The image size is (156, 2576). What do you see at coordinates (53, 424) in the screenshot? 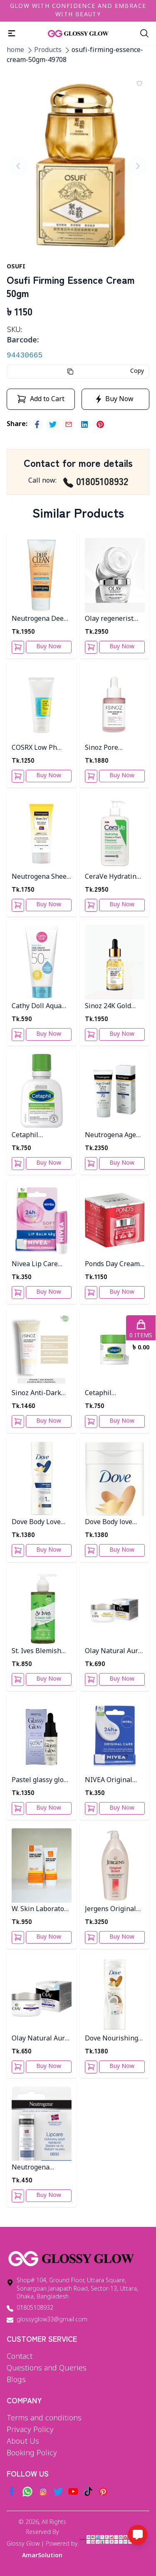
I see `[twitter]` at bounding box center [53, 424].